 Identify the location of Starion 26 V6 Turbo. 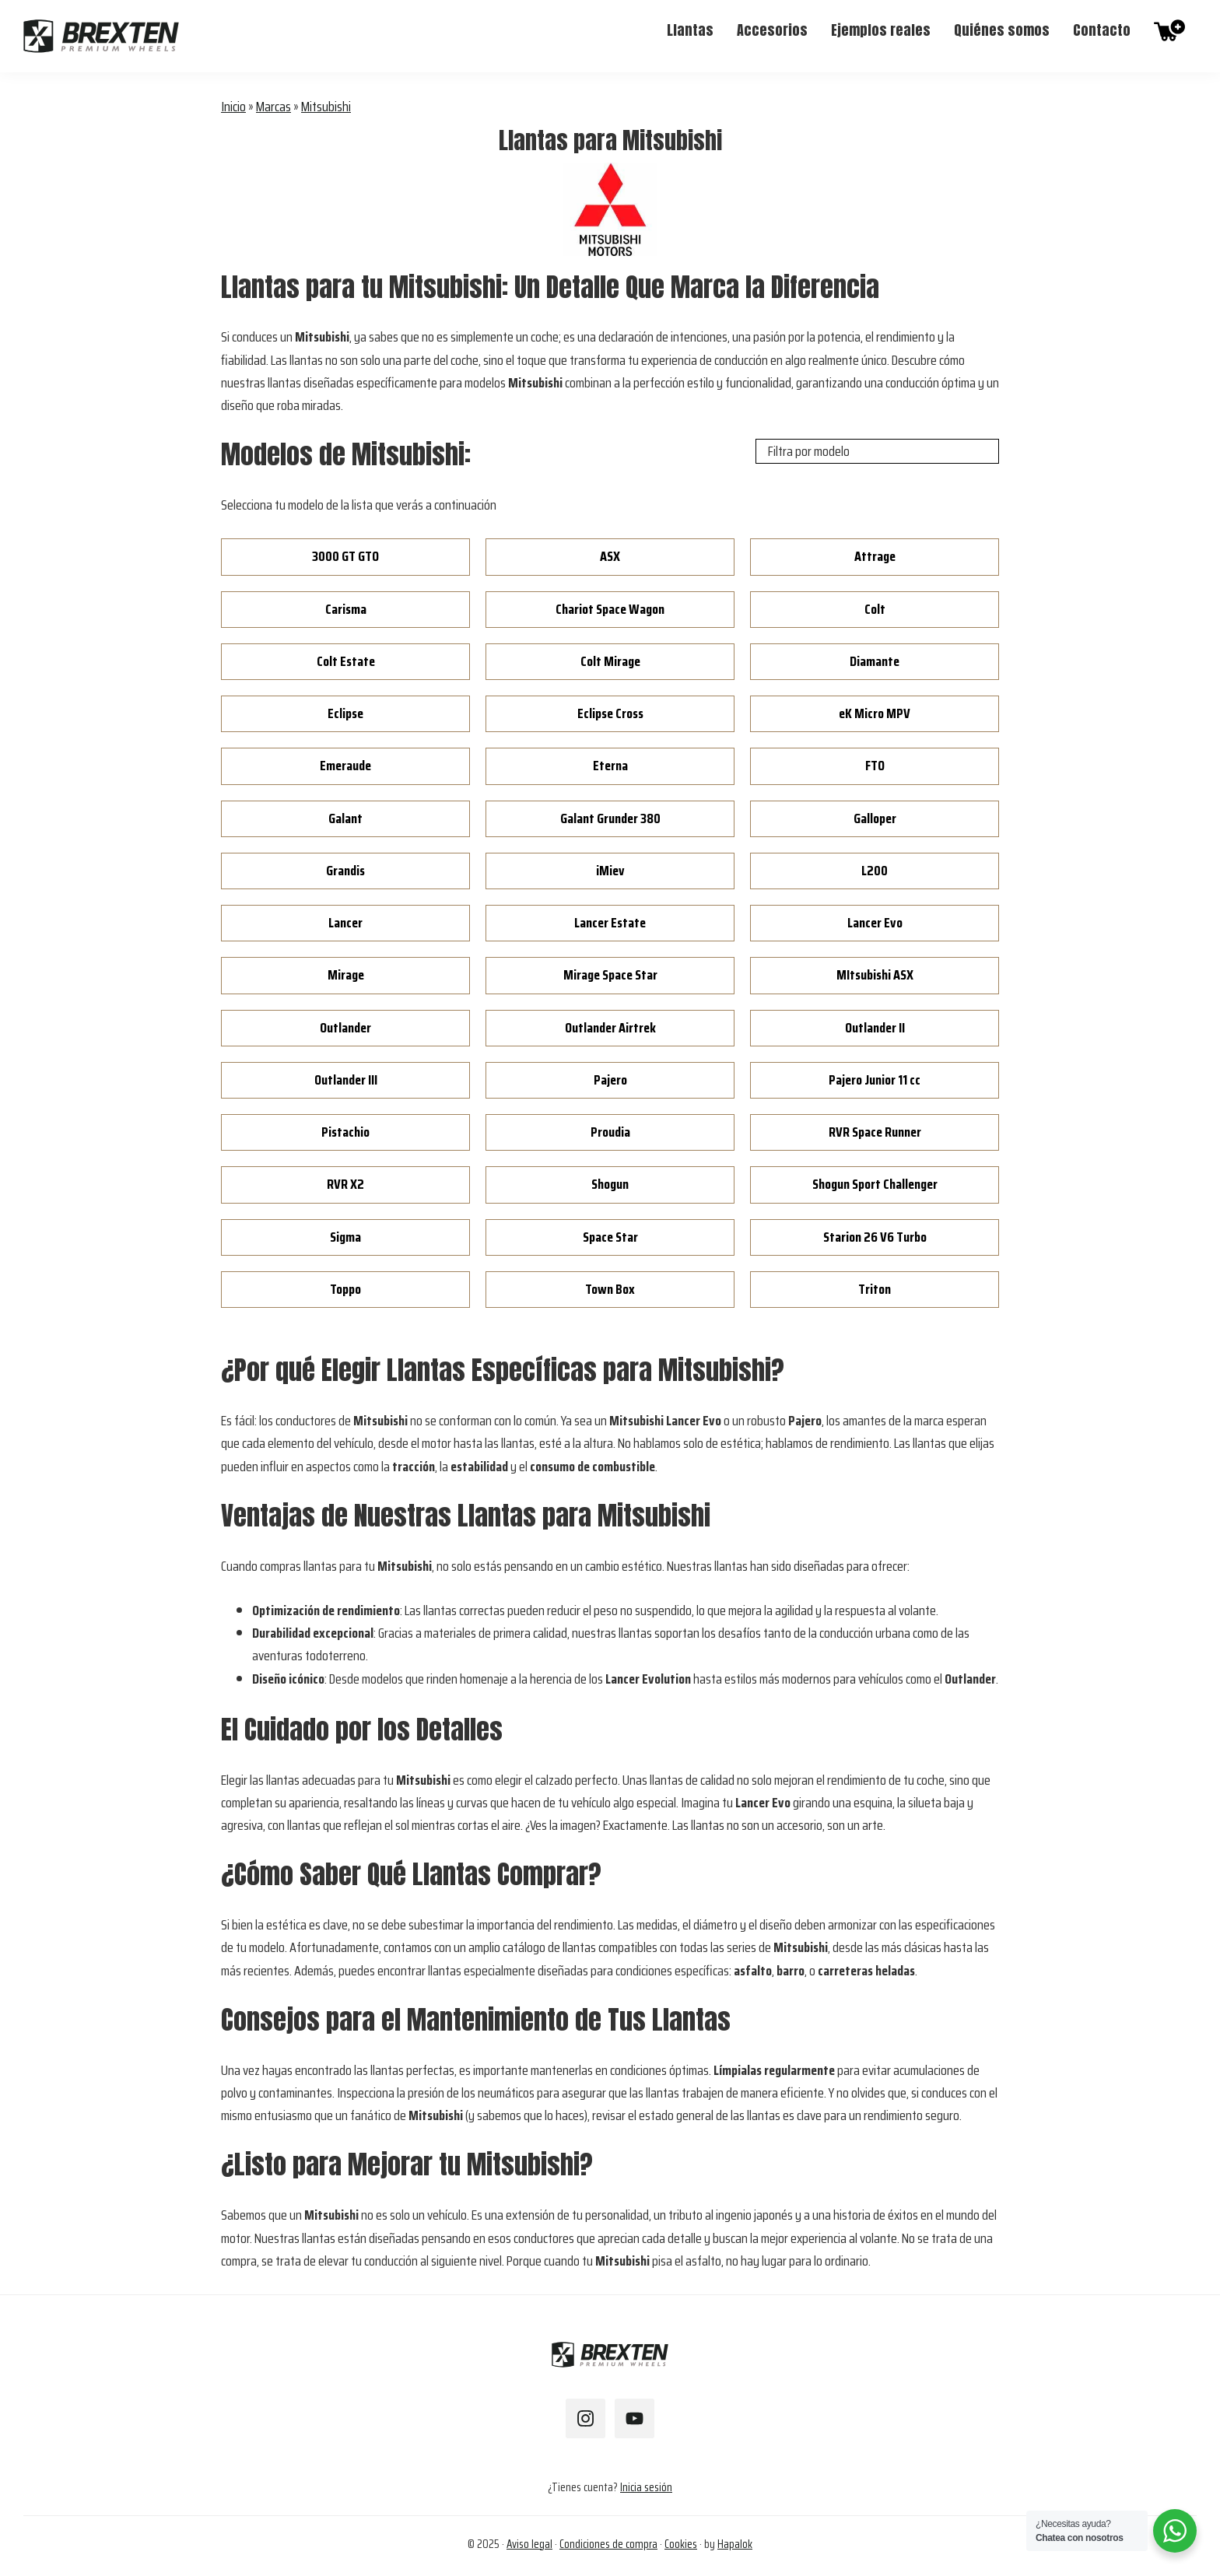
(875, 1237).